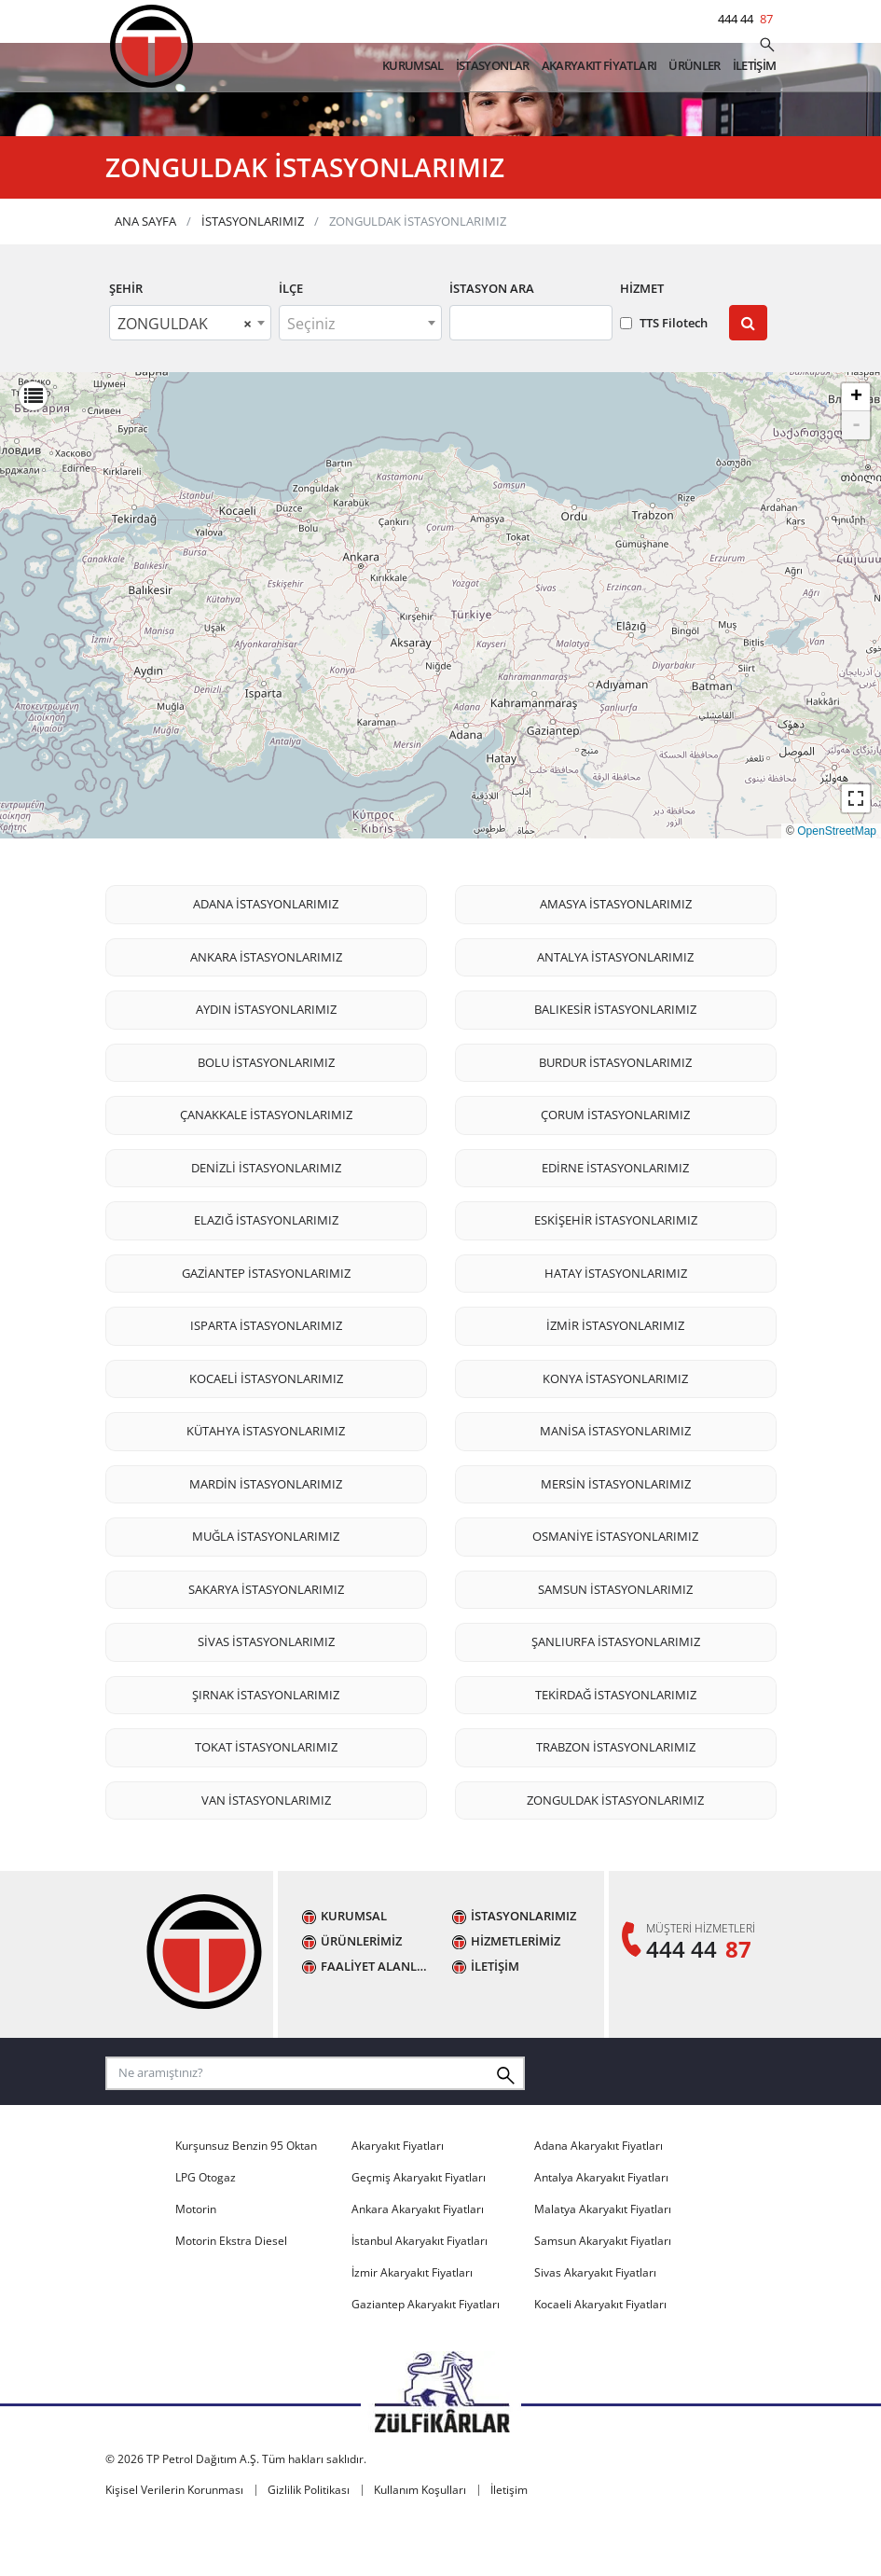  What do you see at coordinates (266, 1849) in the screenshot?
I see `VAN İSTASYONLARIMIZ` at bounding box center [266, 1849].